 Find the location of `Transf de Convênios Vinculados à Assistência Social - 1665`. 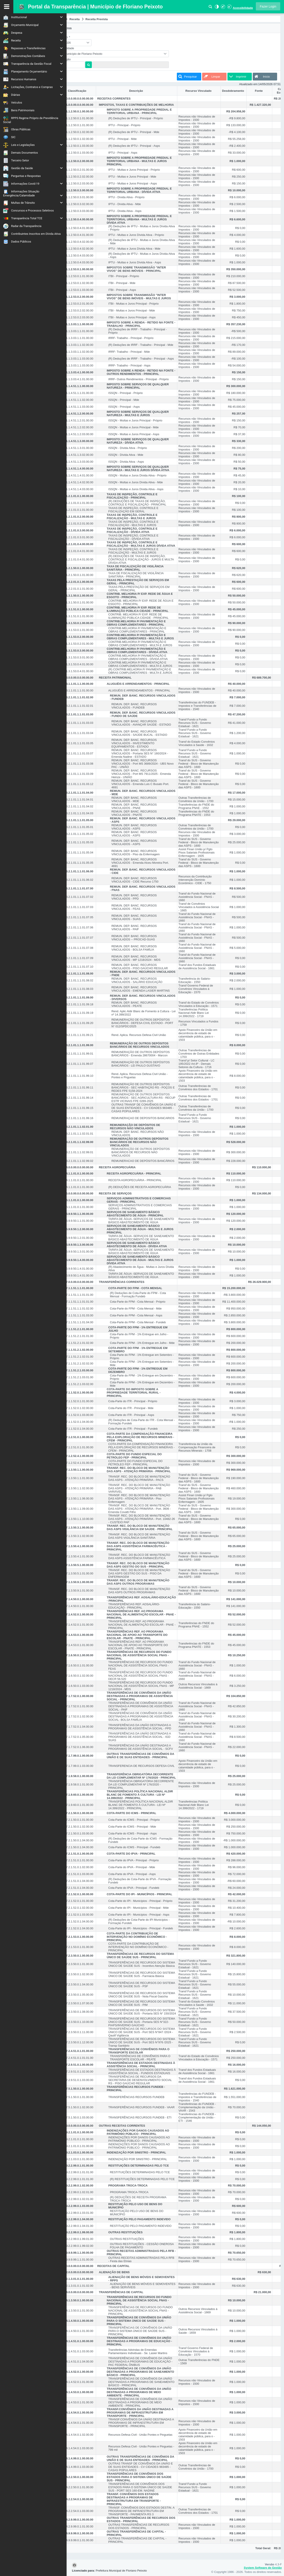

Transf de Convênios Vinculados à Assistência Social - 1665 is located at coordinates (208, 907).